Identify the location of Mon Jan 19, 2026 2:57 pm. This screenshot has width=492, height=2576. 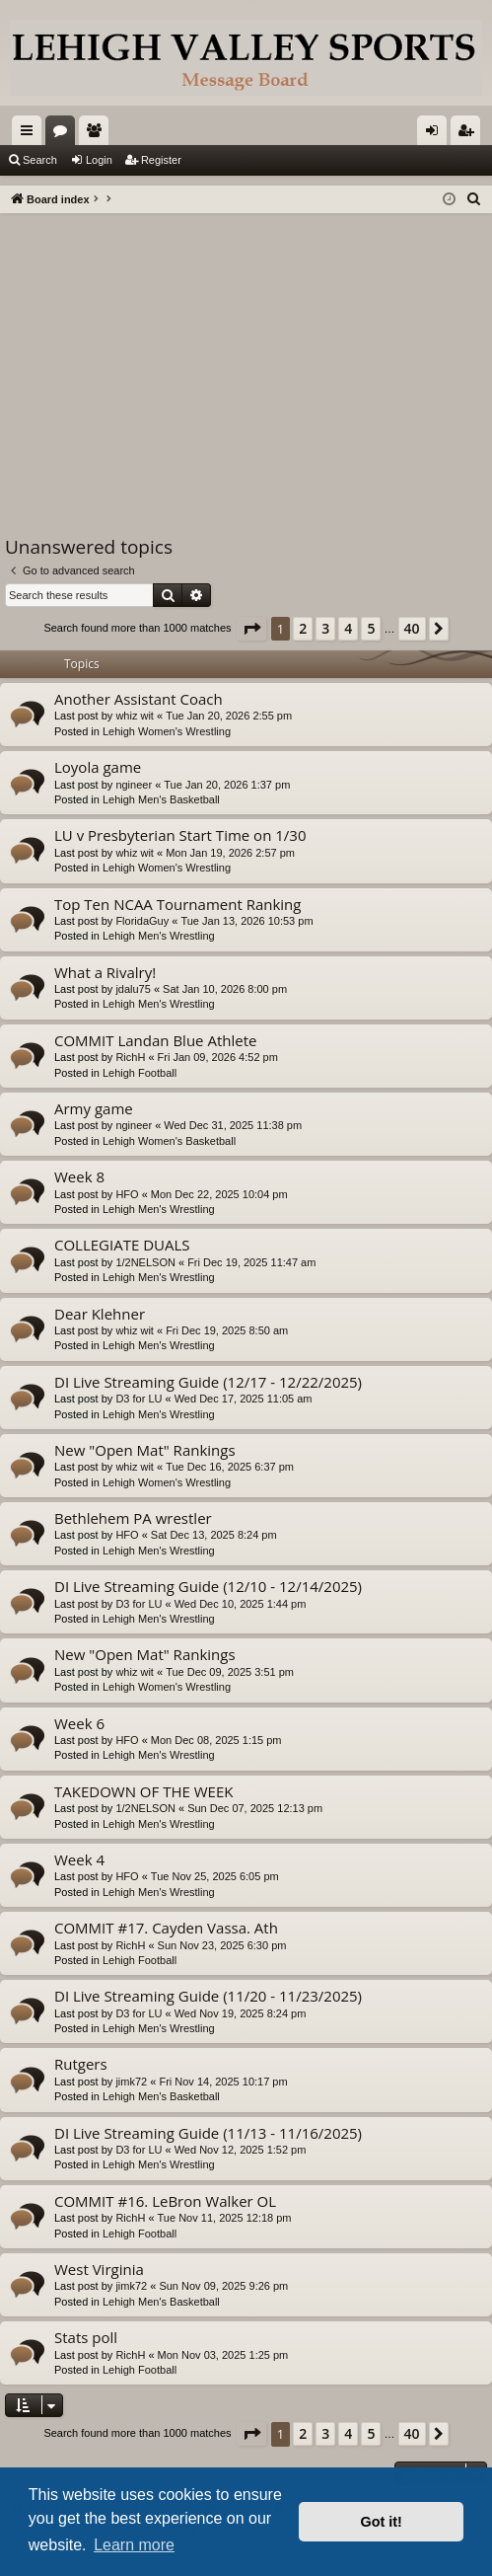
(230, 853).